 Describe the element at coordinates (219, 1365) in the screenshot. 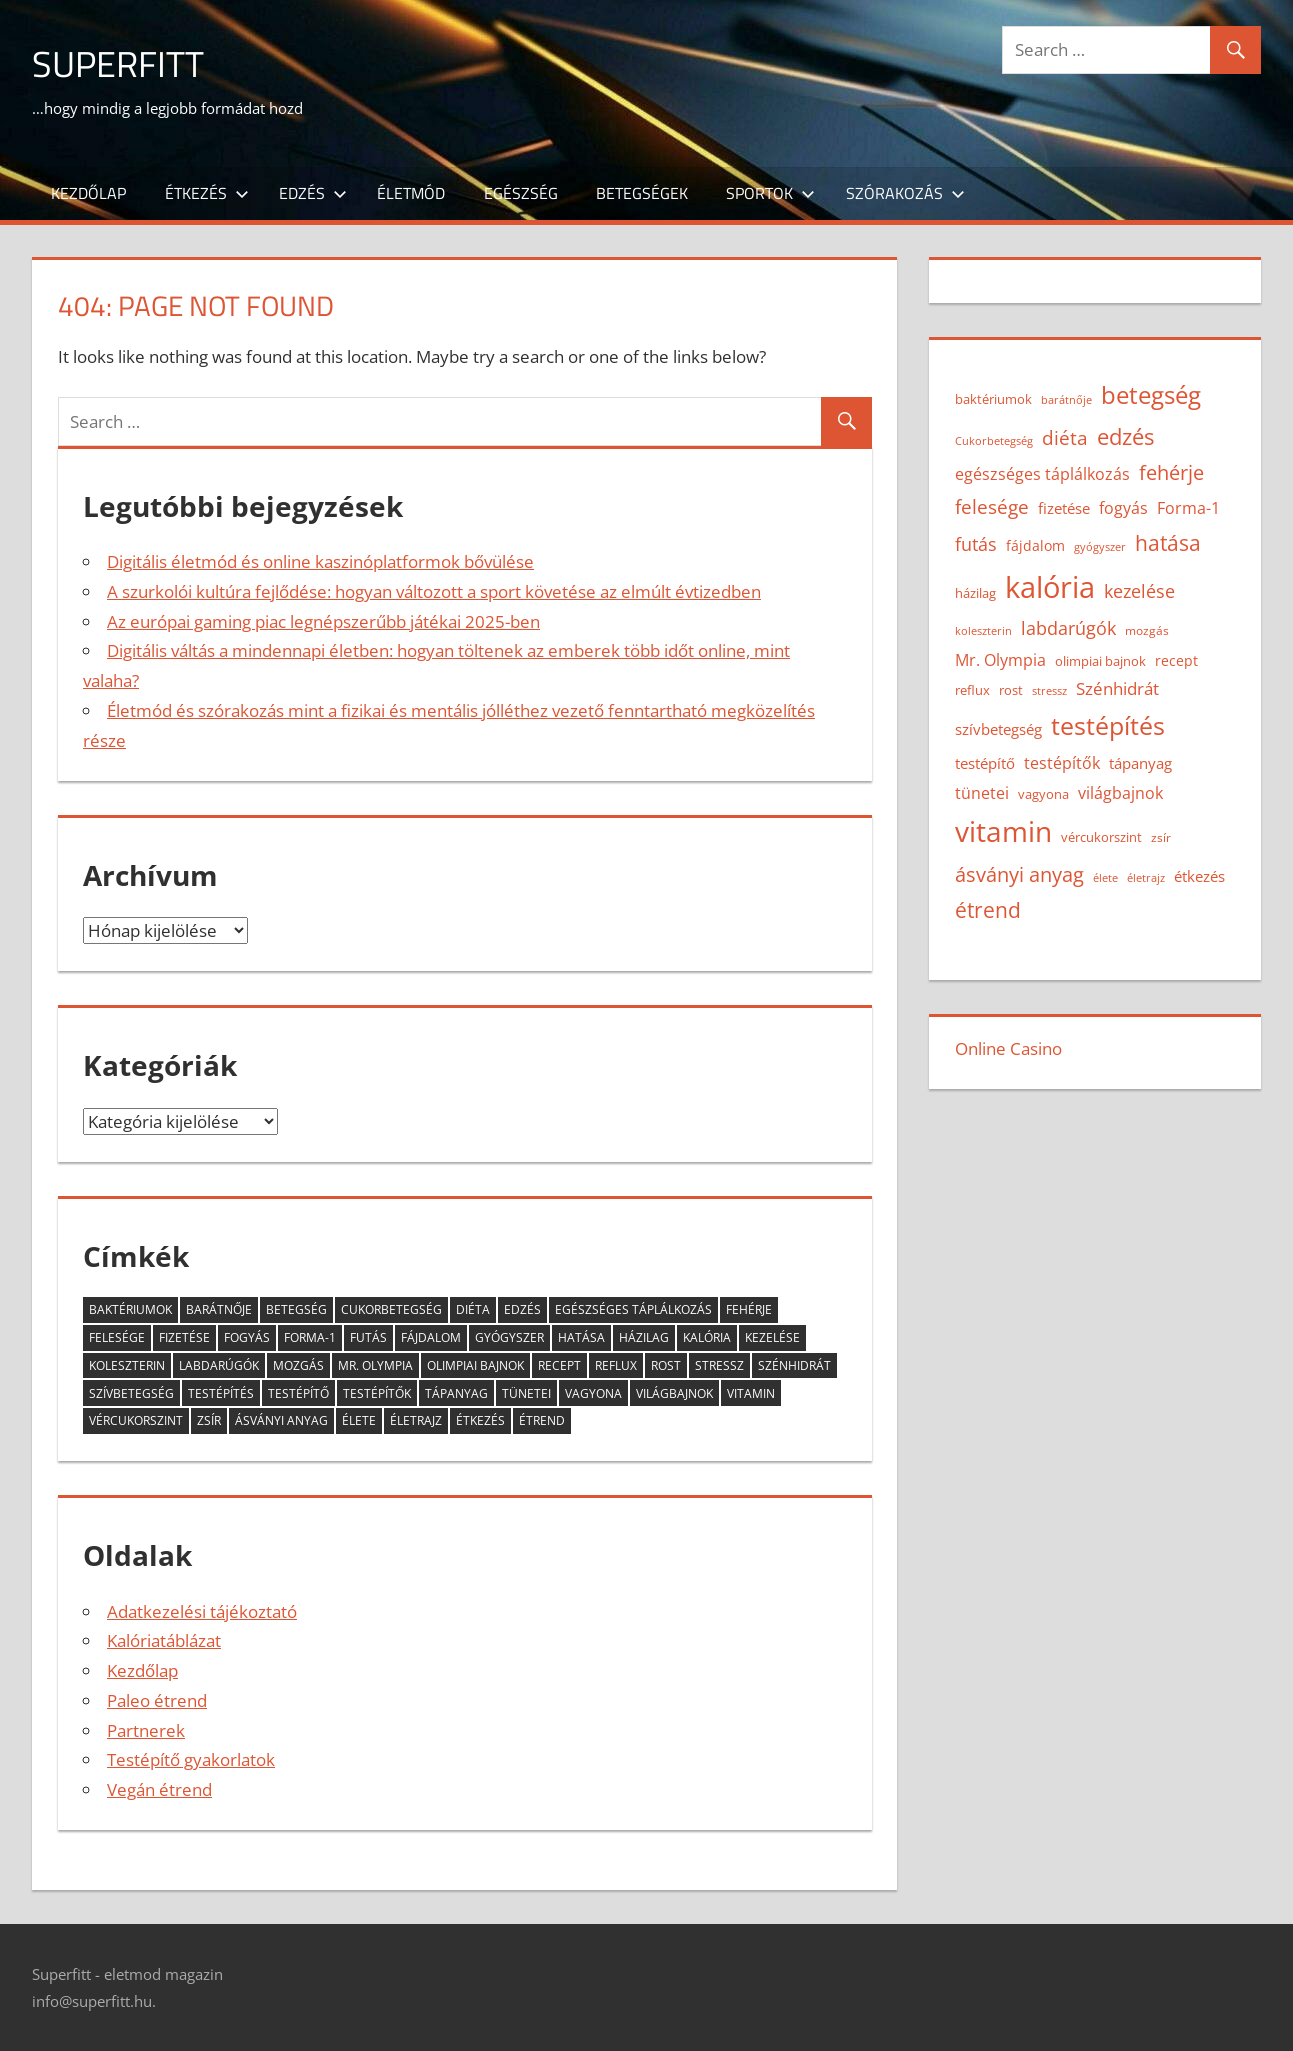

I see `labdarúgók [labdarúgók (23 elem)]` at that location.